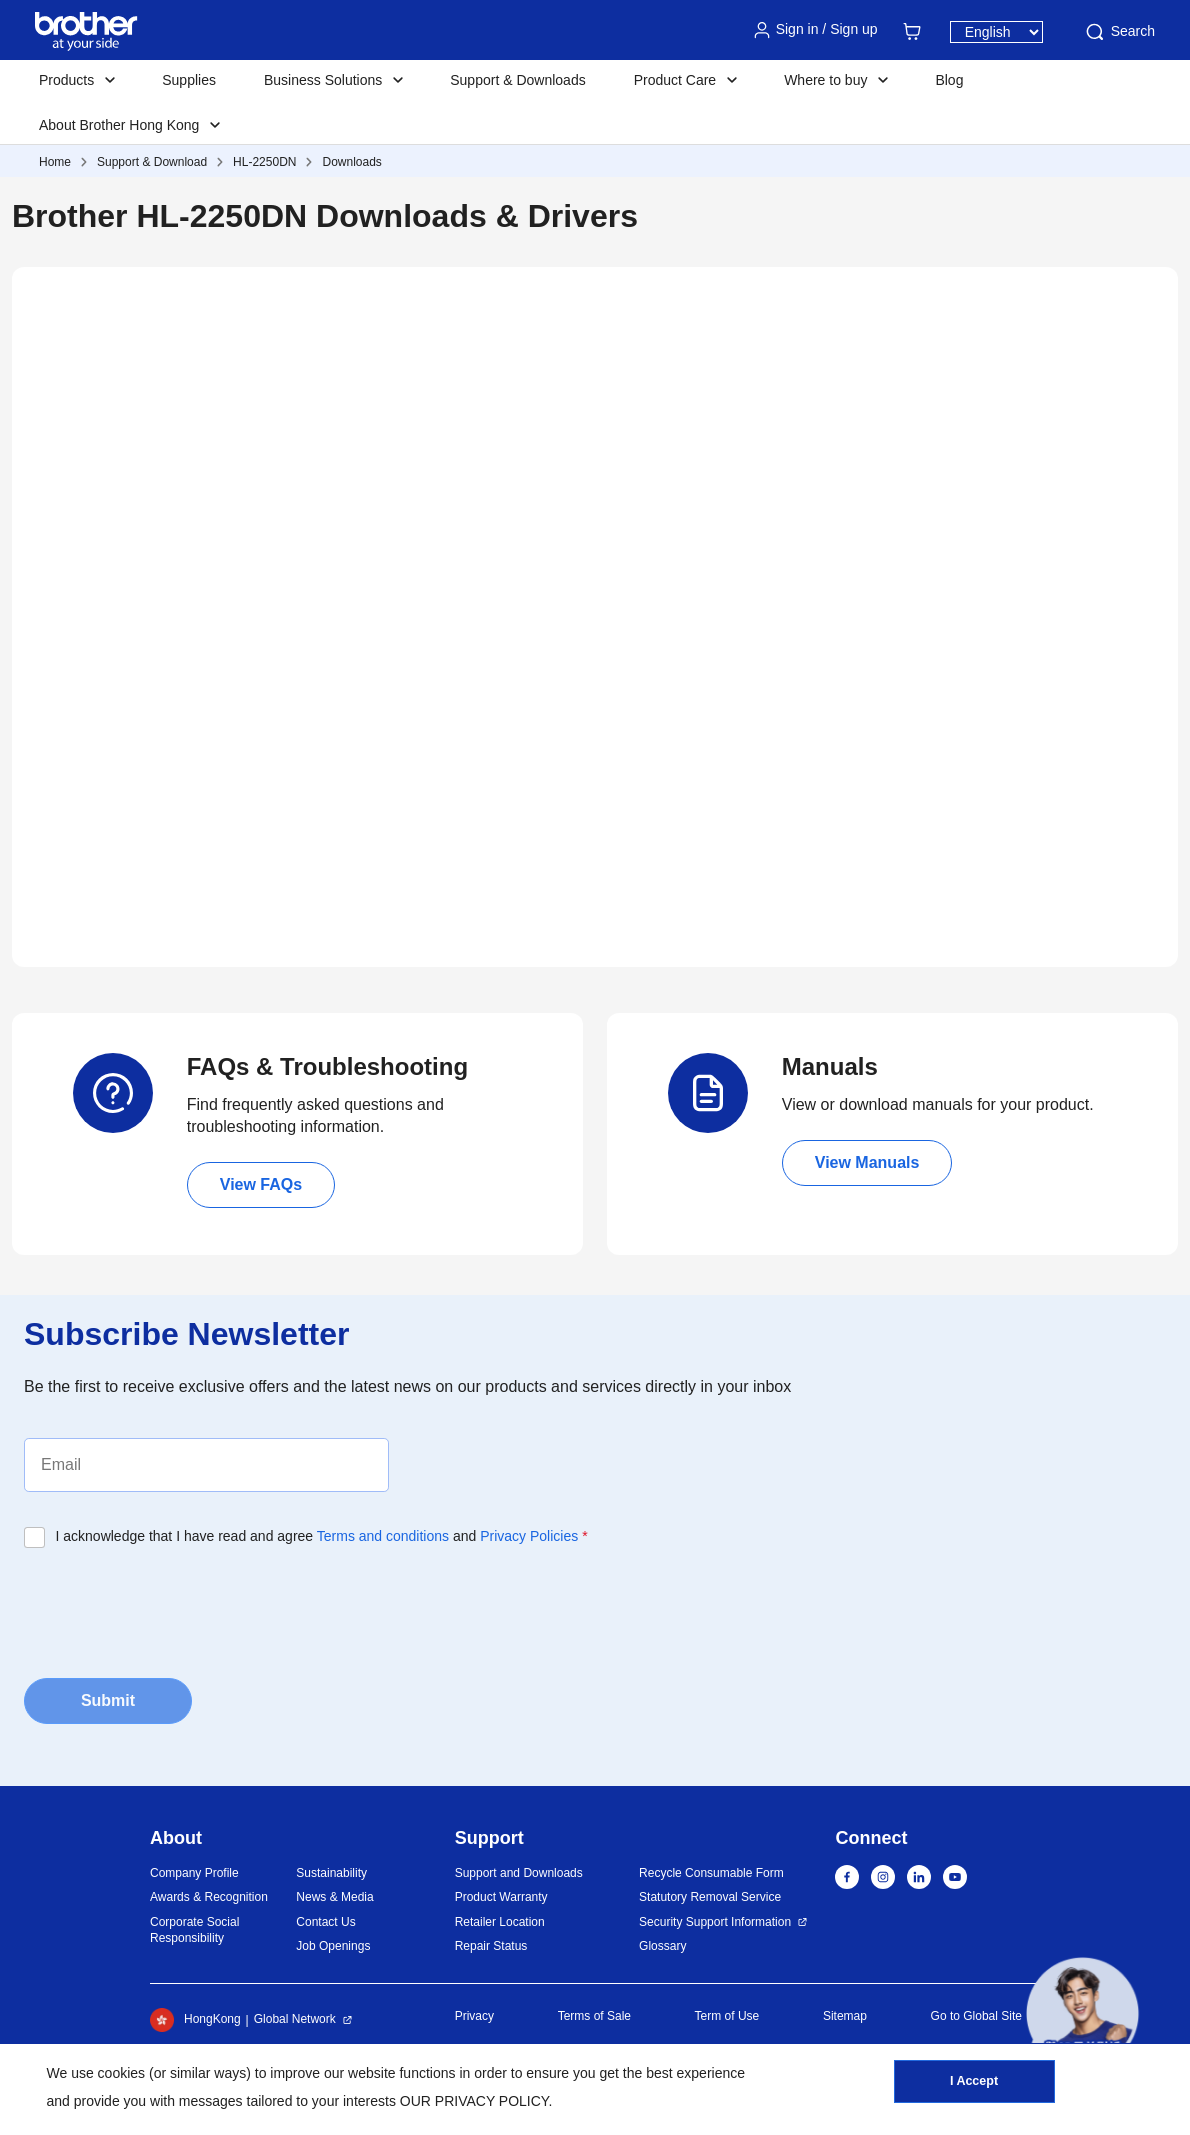  I want to click on Company Profile, so click(194, 1873).